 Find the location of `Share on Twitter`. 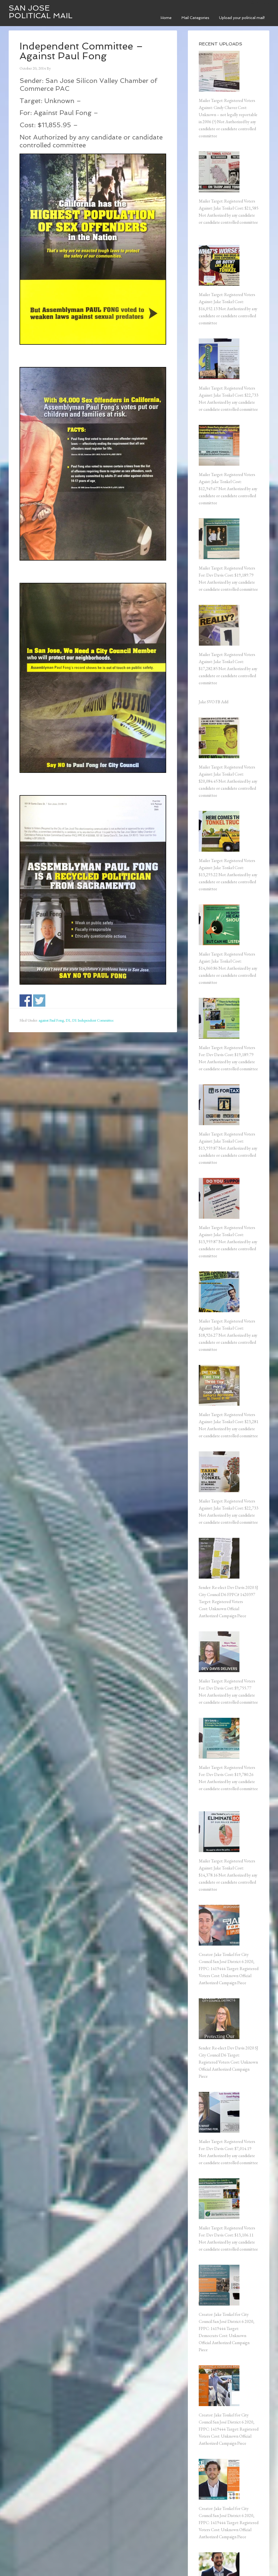

Share on Twitter is located at coordinates (39, 1000).